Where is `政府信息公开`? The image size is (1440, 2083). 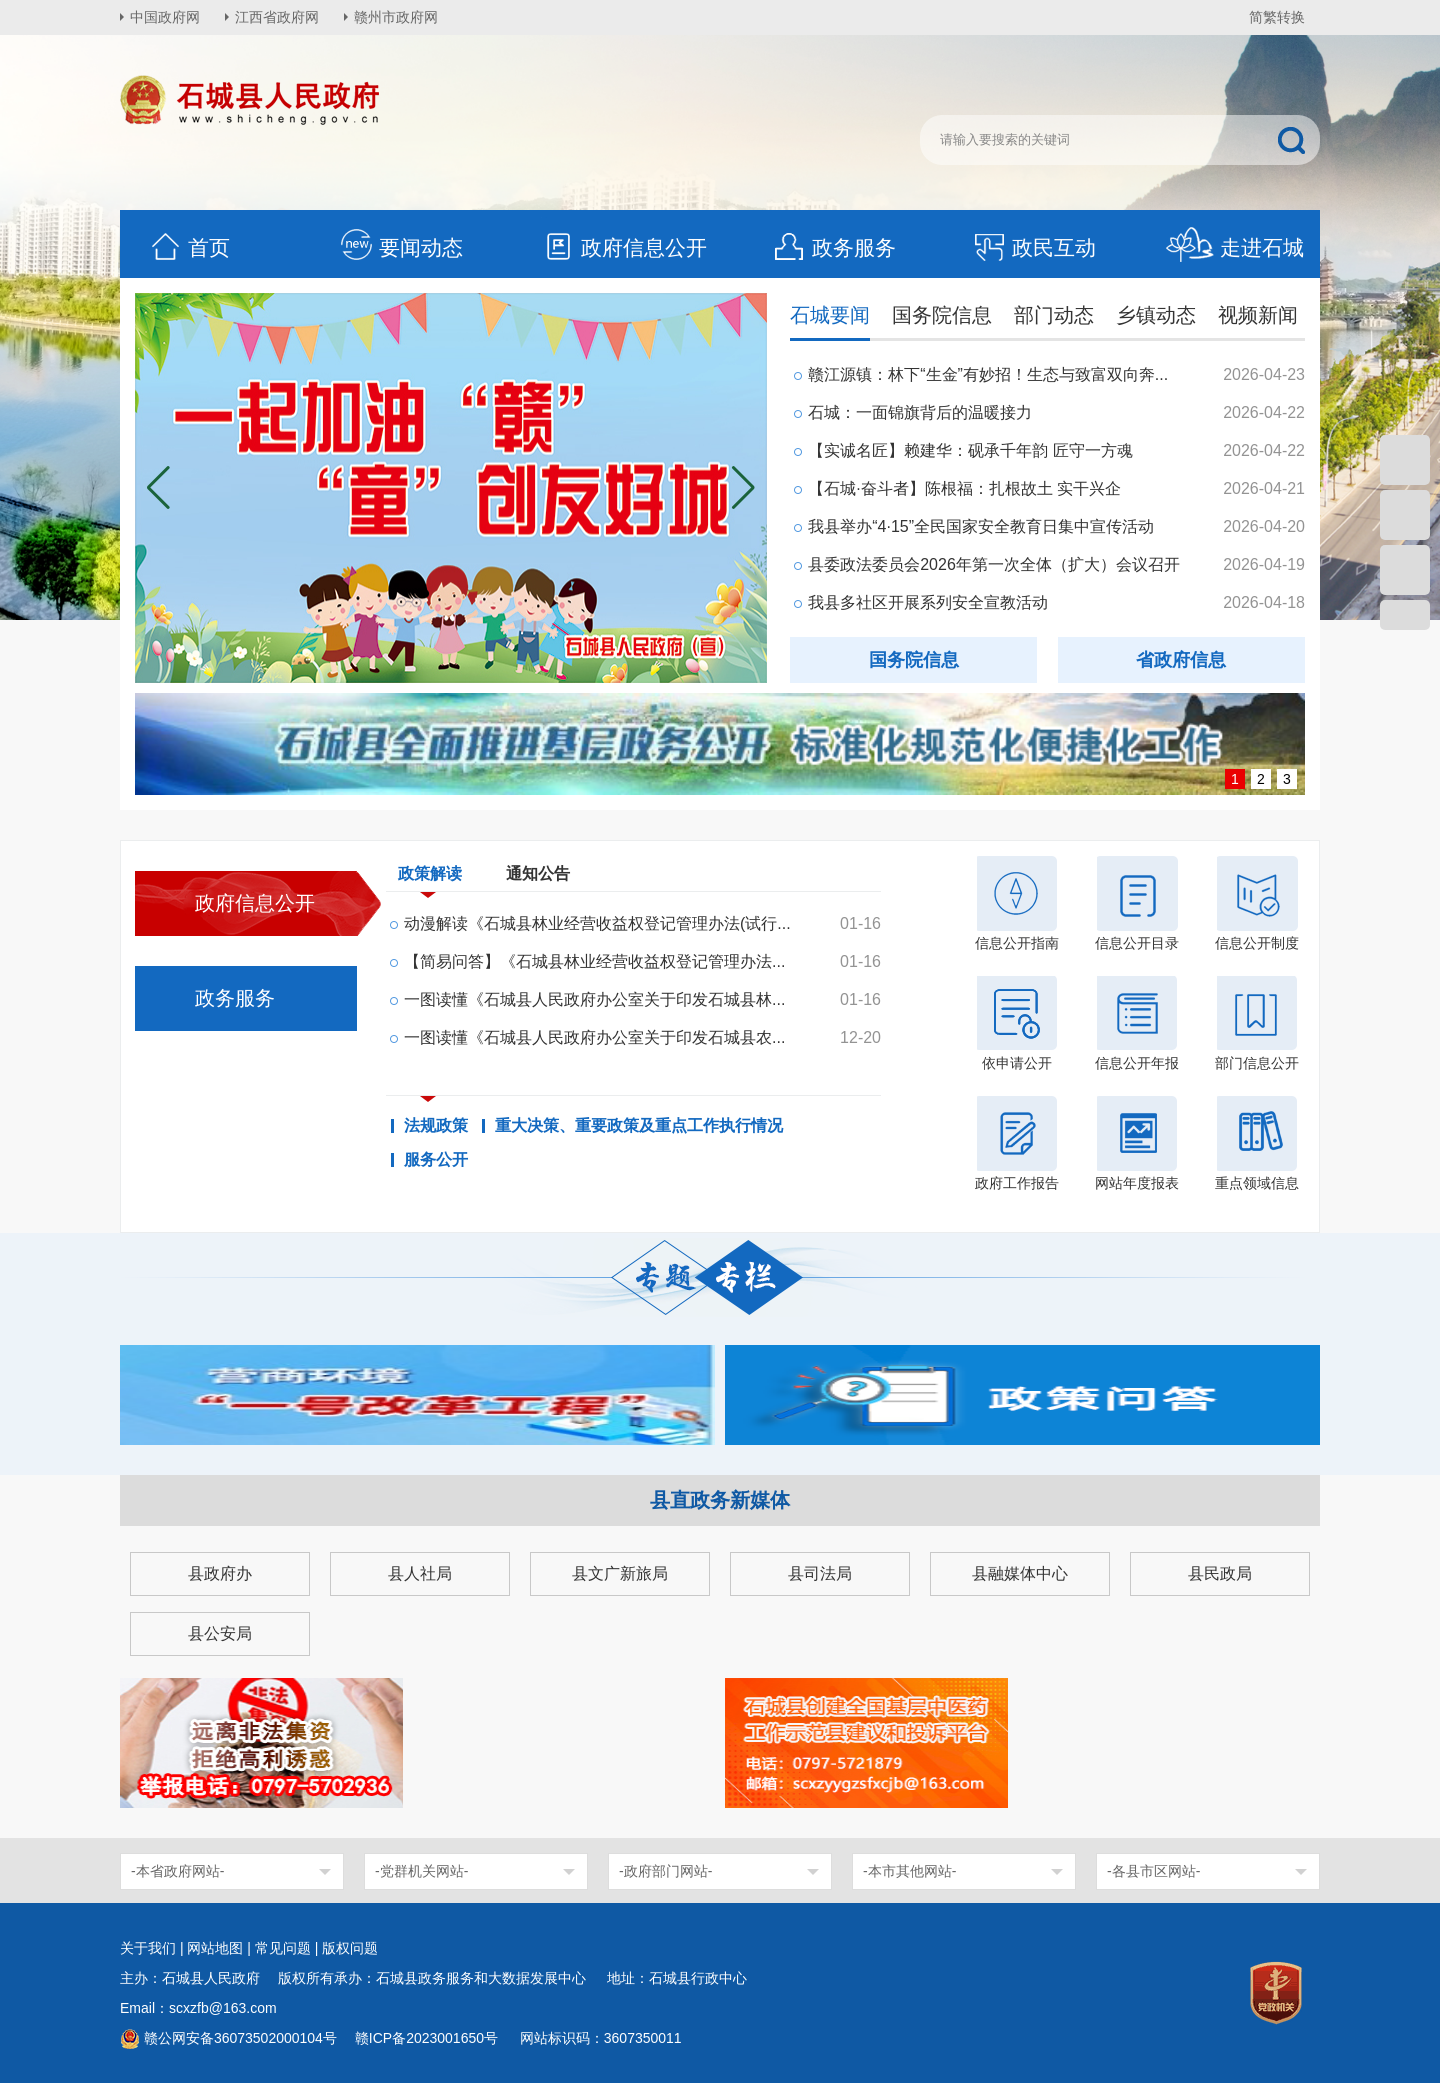
政府信息公开 is located at coordinates (624, 247).